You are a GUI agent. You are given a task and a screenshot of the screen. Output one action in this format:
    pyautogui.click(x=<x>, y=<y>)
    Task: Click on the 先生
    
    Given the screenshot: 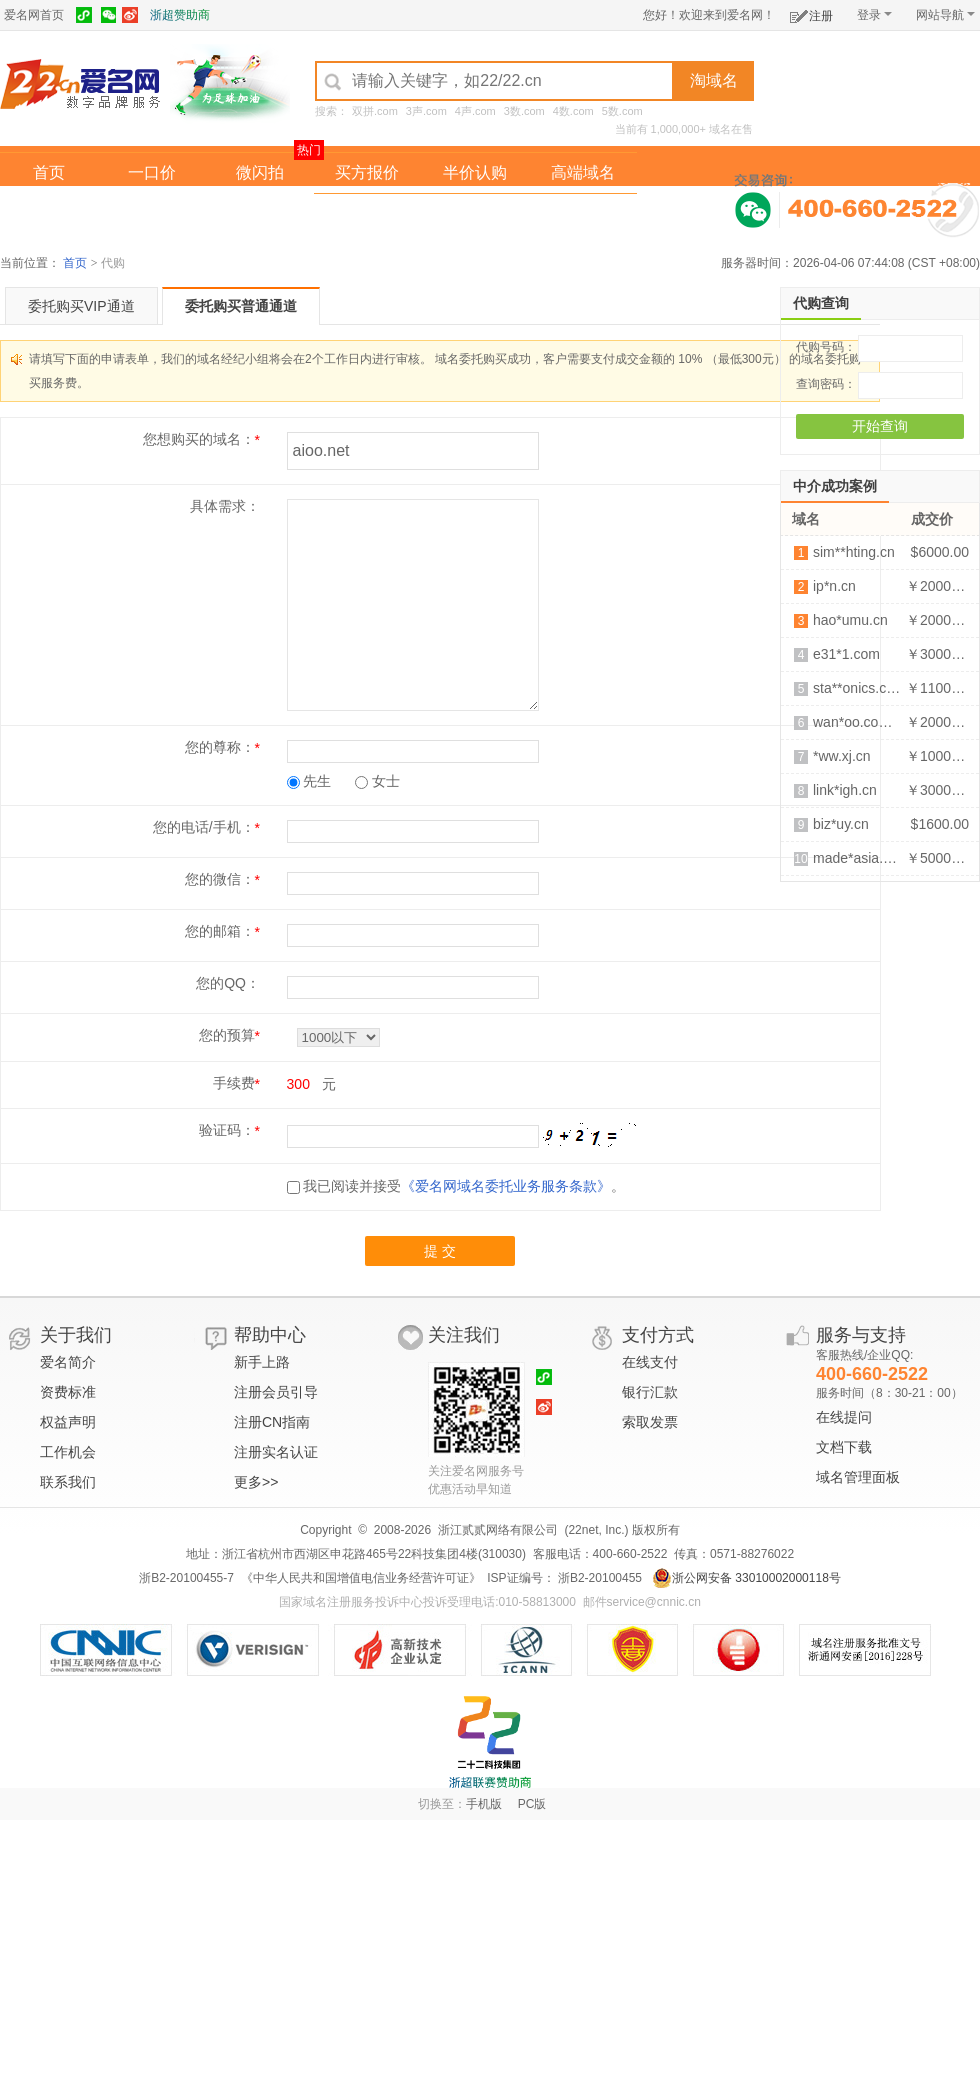 What is the action you would take?
    pyautogui.click(x=309, y=781)
    